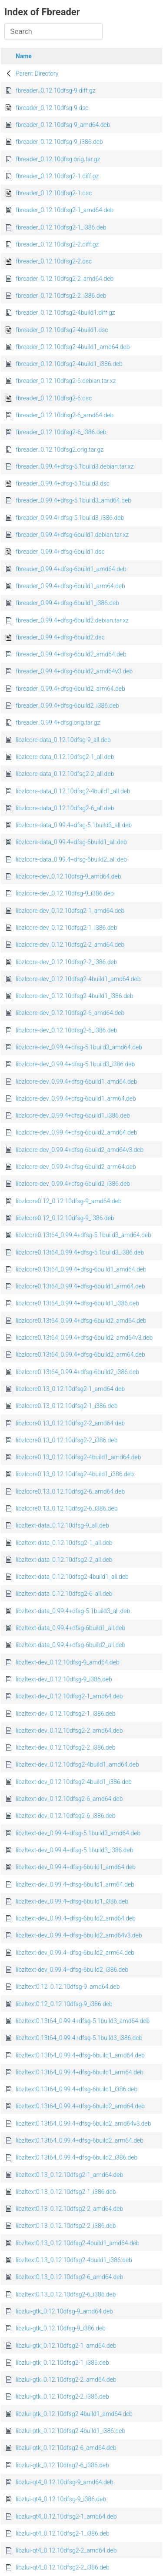 The height and width of the screenshot is (2576, 163). Describe the element at coordinates (57, 244) in the screenshot. I see `fbreader_0.12.10dfsg2-2.diff.gz` at that location.